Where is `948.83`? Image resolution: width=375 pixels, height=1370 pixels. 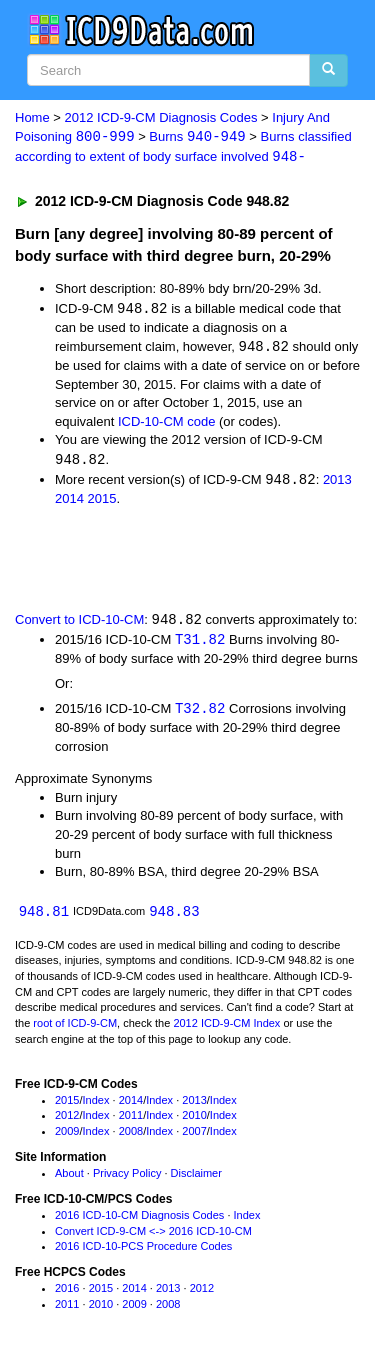
948.83 is located at coordinates (174, 916).